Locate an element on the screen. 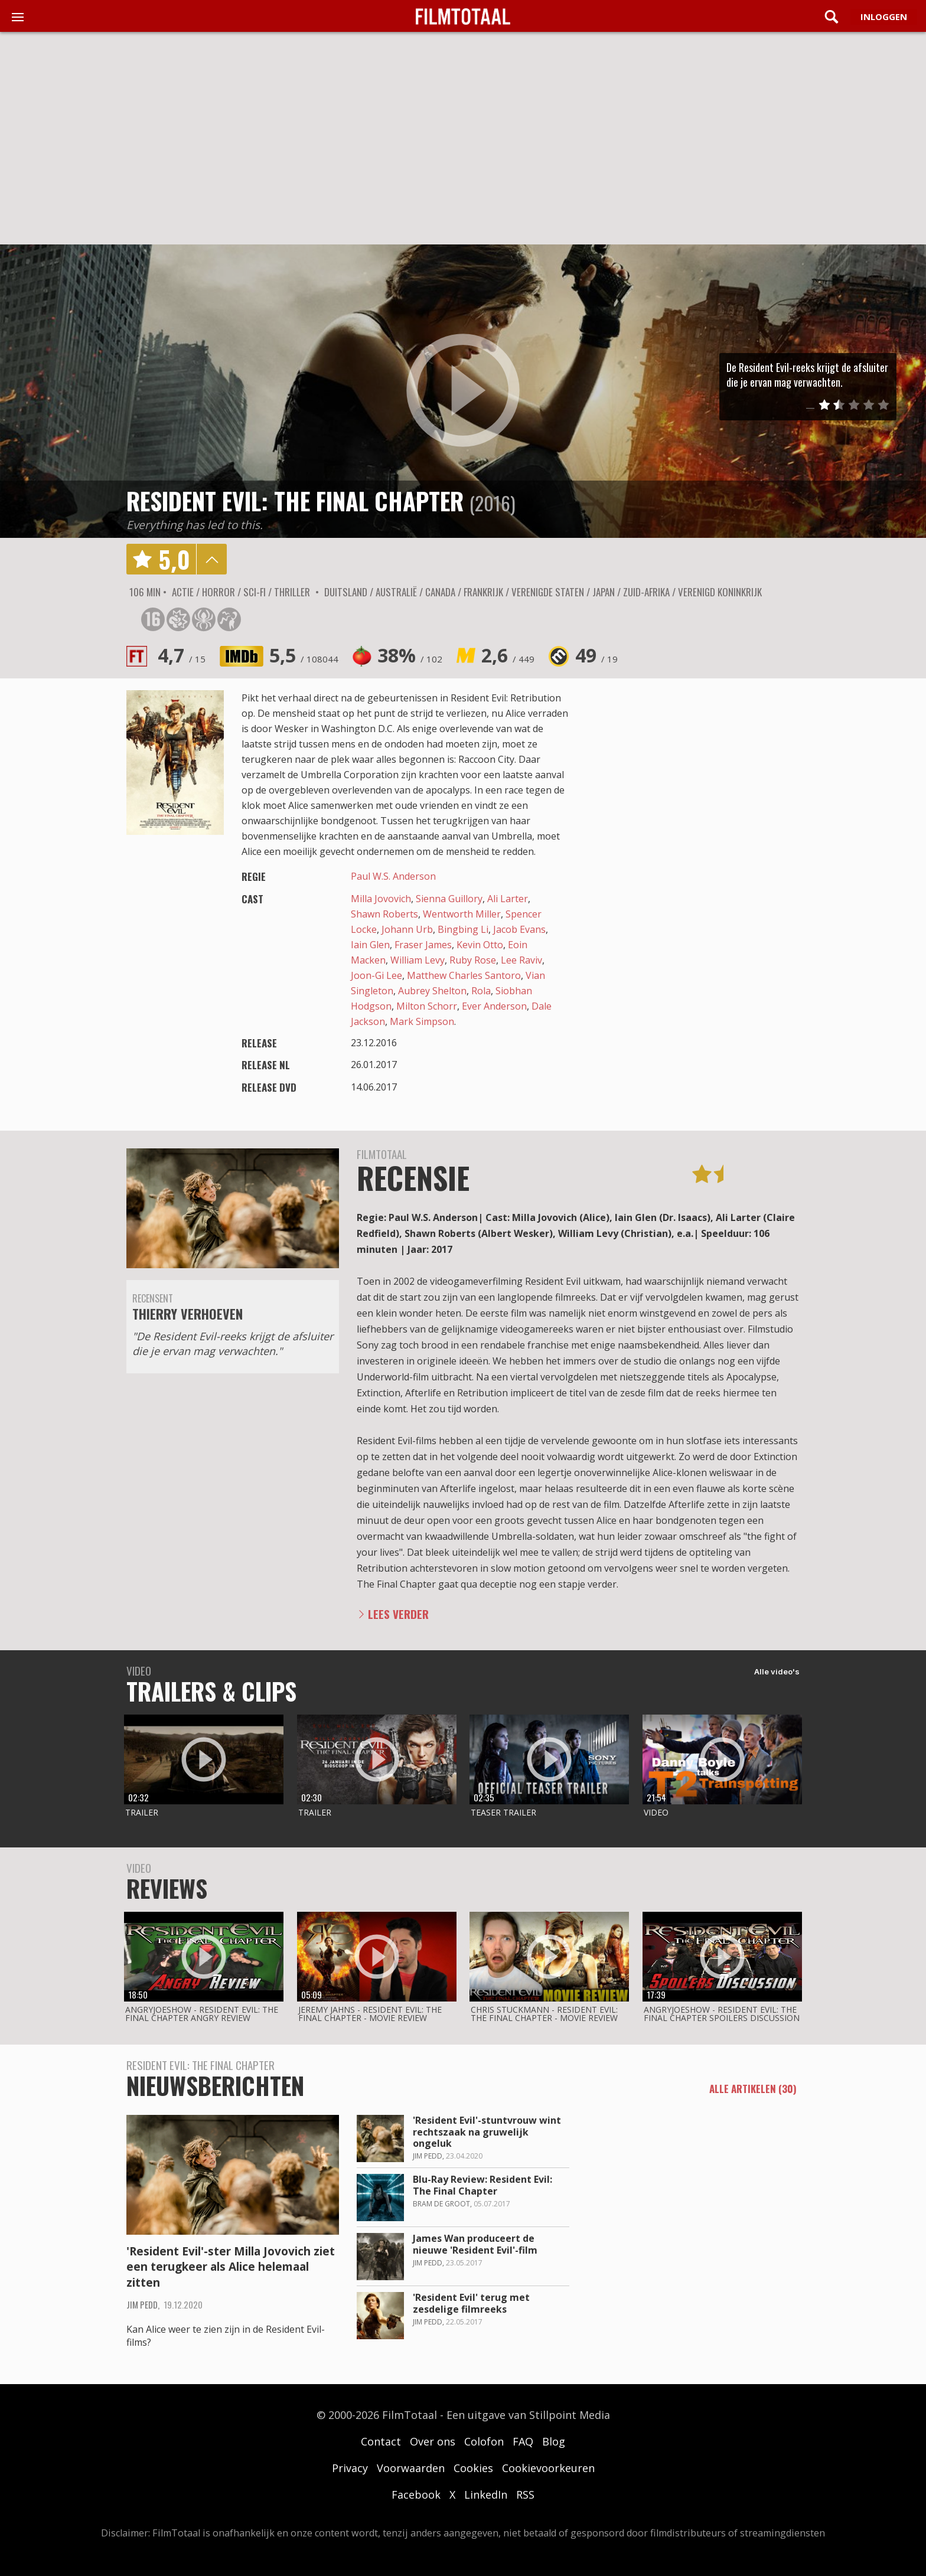 The image size is (926, 2576). Milton Schorr is located at coordinates (426, 1006).